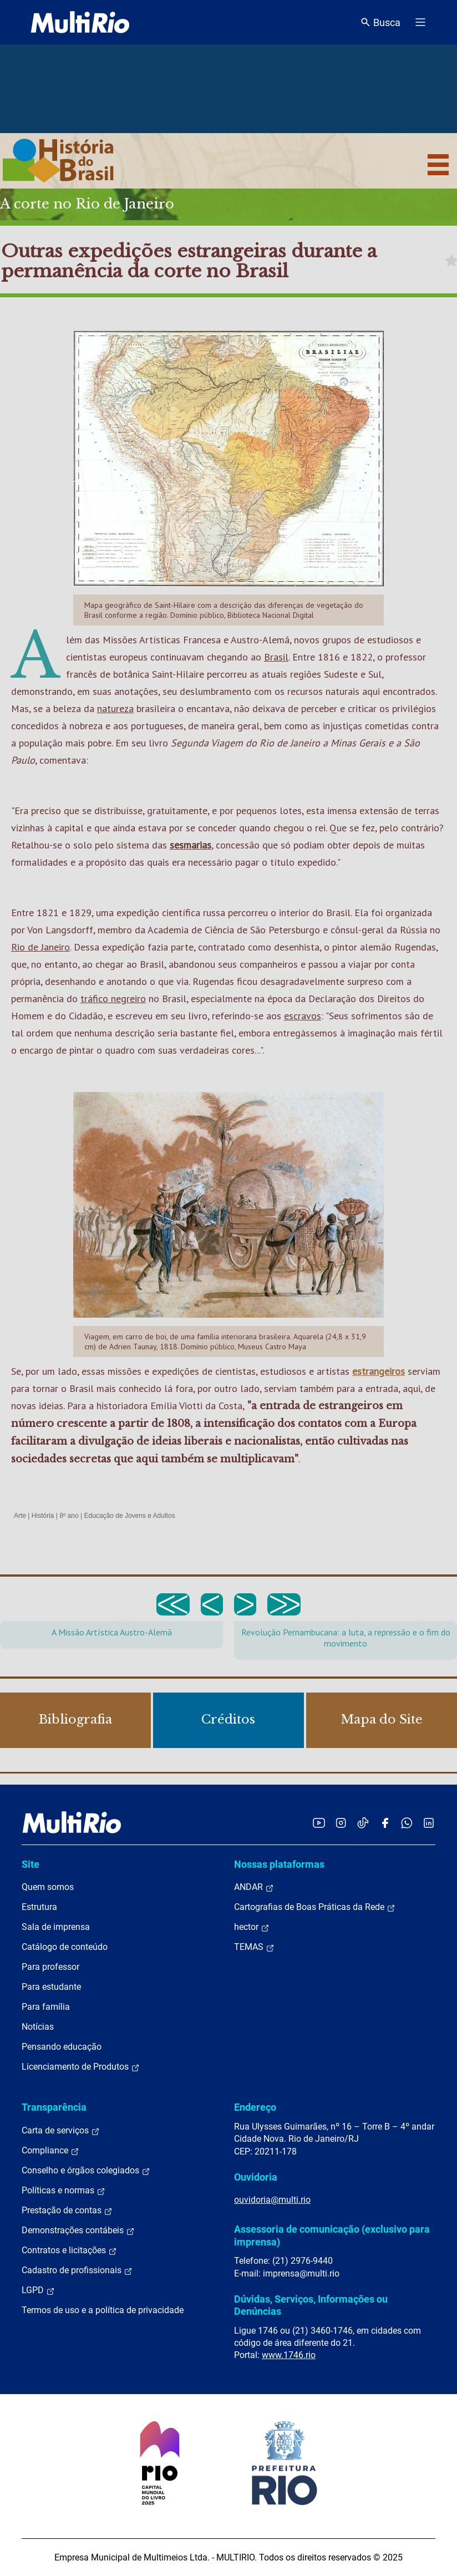  Describe the element at coordinates (252, 1927) in the screenshot. I see `hector` at that location.